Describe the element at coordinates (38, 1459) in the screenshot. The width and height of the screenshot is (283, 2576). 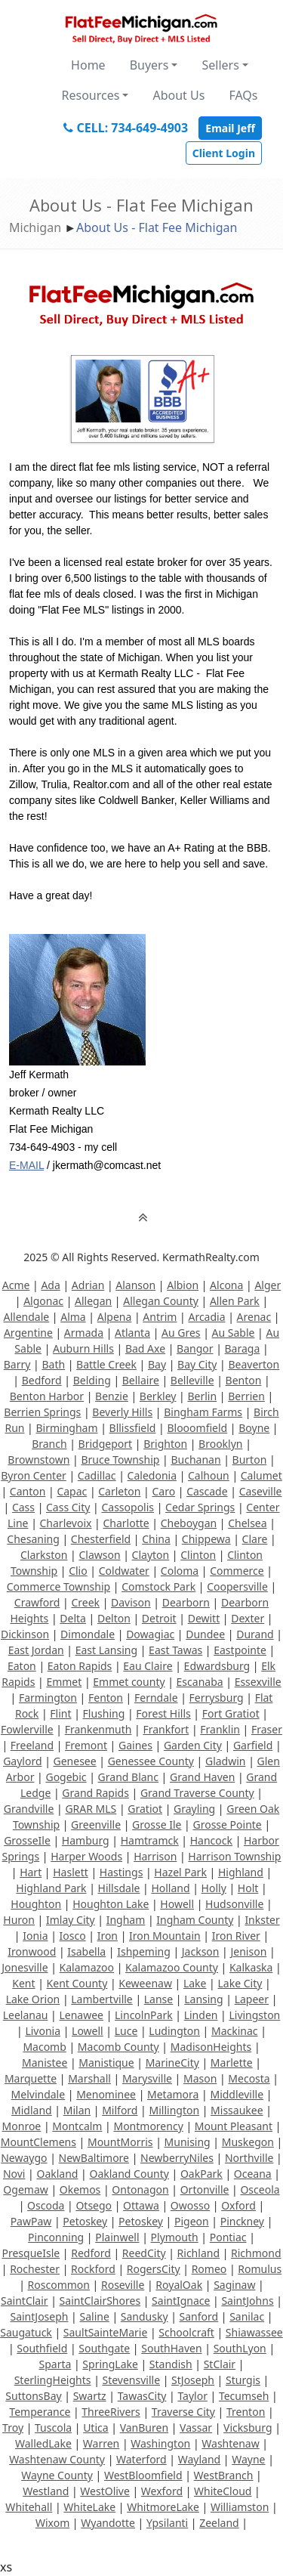
I see `Brownstown` at that location.